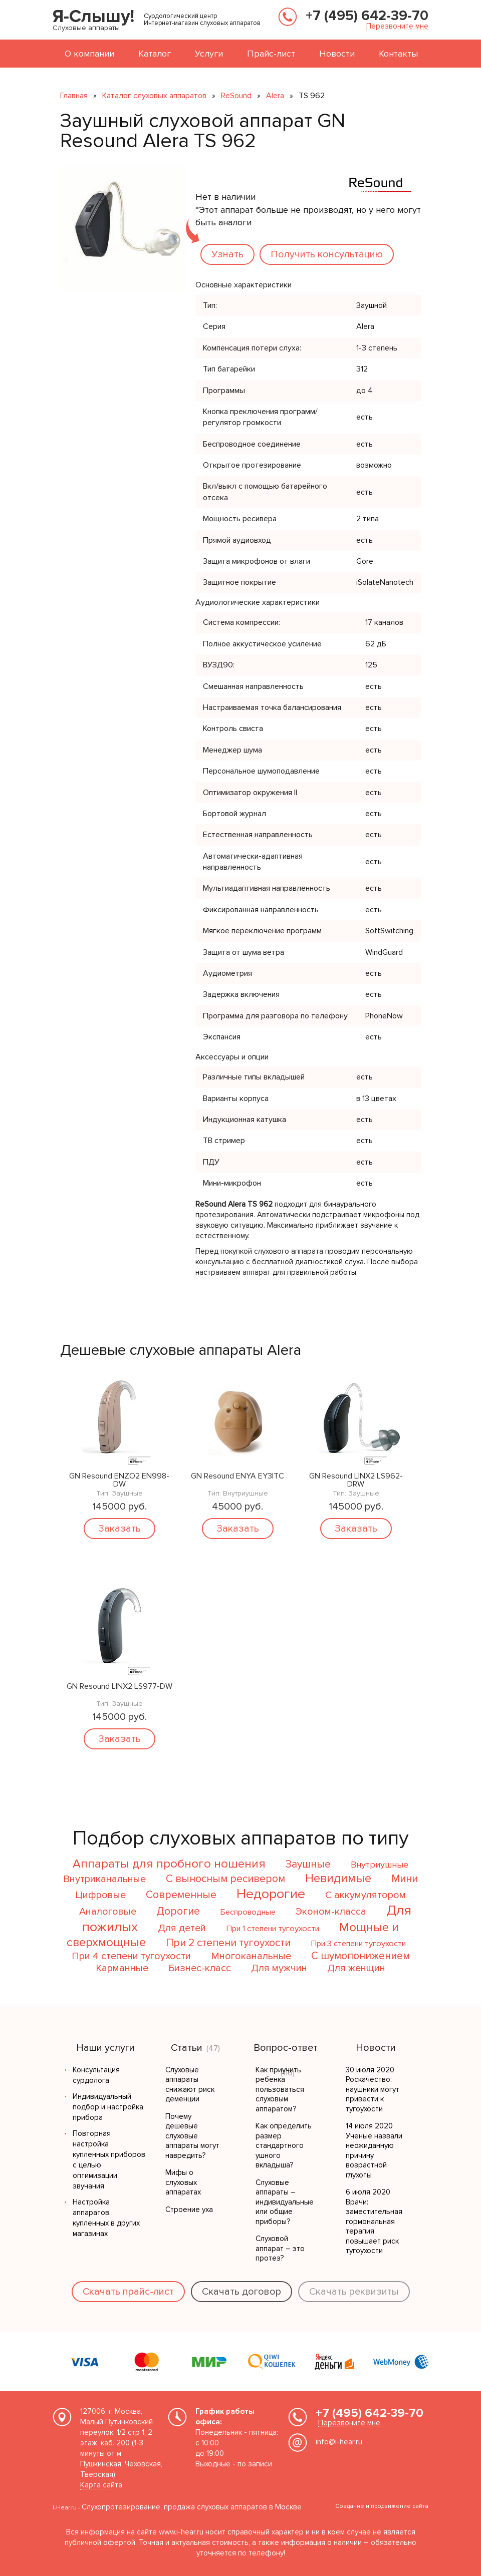 This screenshot has height=2576, width=481. Describe the element at coordinates (227, 254) in the screenshot. I see `Узнать` at that location.